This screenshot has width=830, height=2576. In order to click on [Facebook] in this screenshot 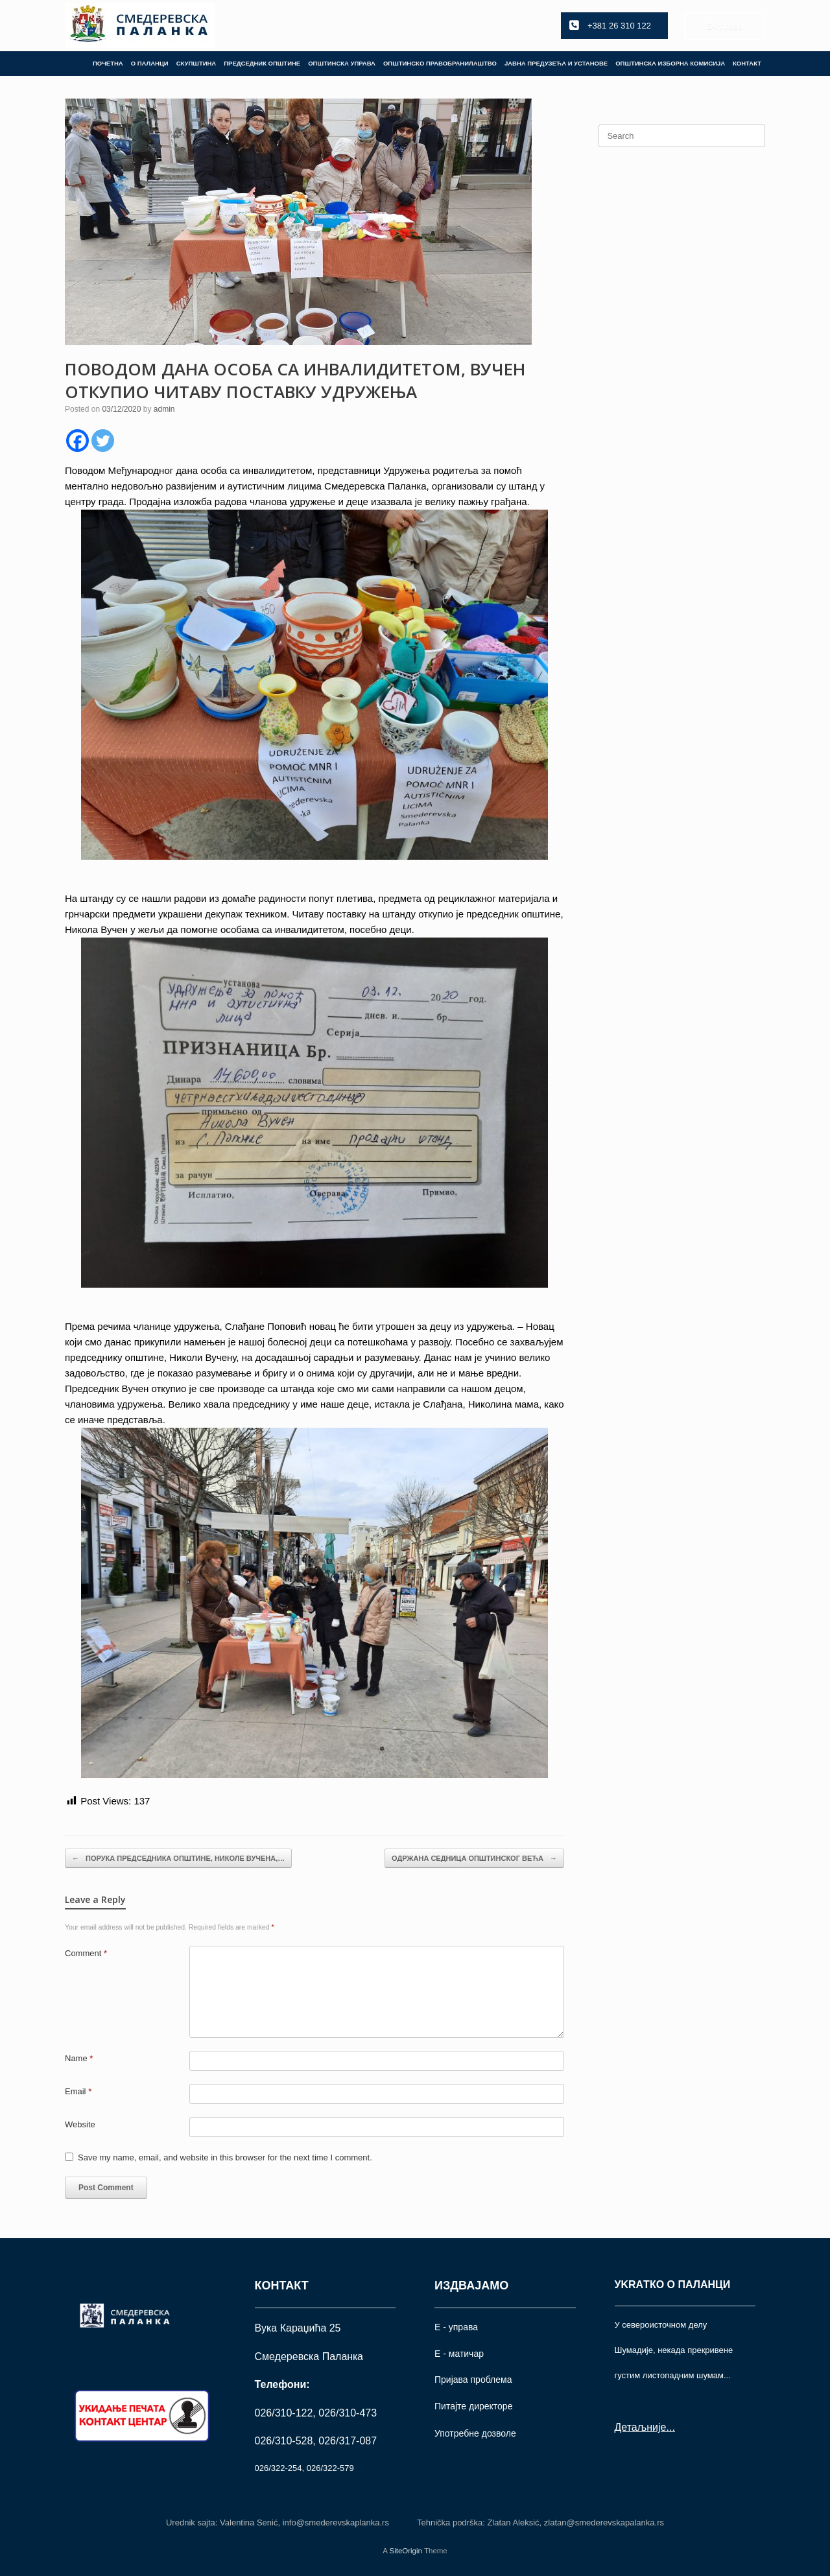, I will do `click(77, 440)`.